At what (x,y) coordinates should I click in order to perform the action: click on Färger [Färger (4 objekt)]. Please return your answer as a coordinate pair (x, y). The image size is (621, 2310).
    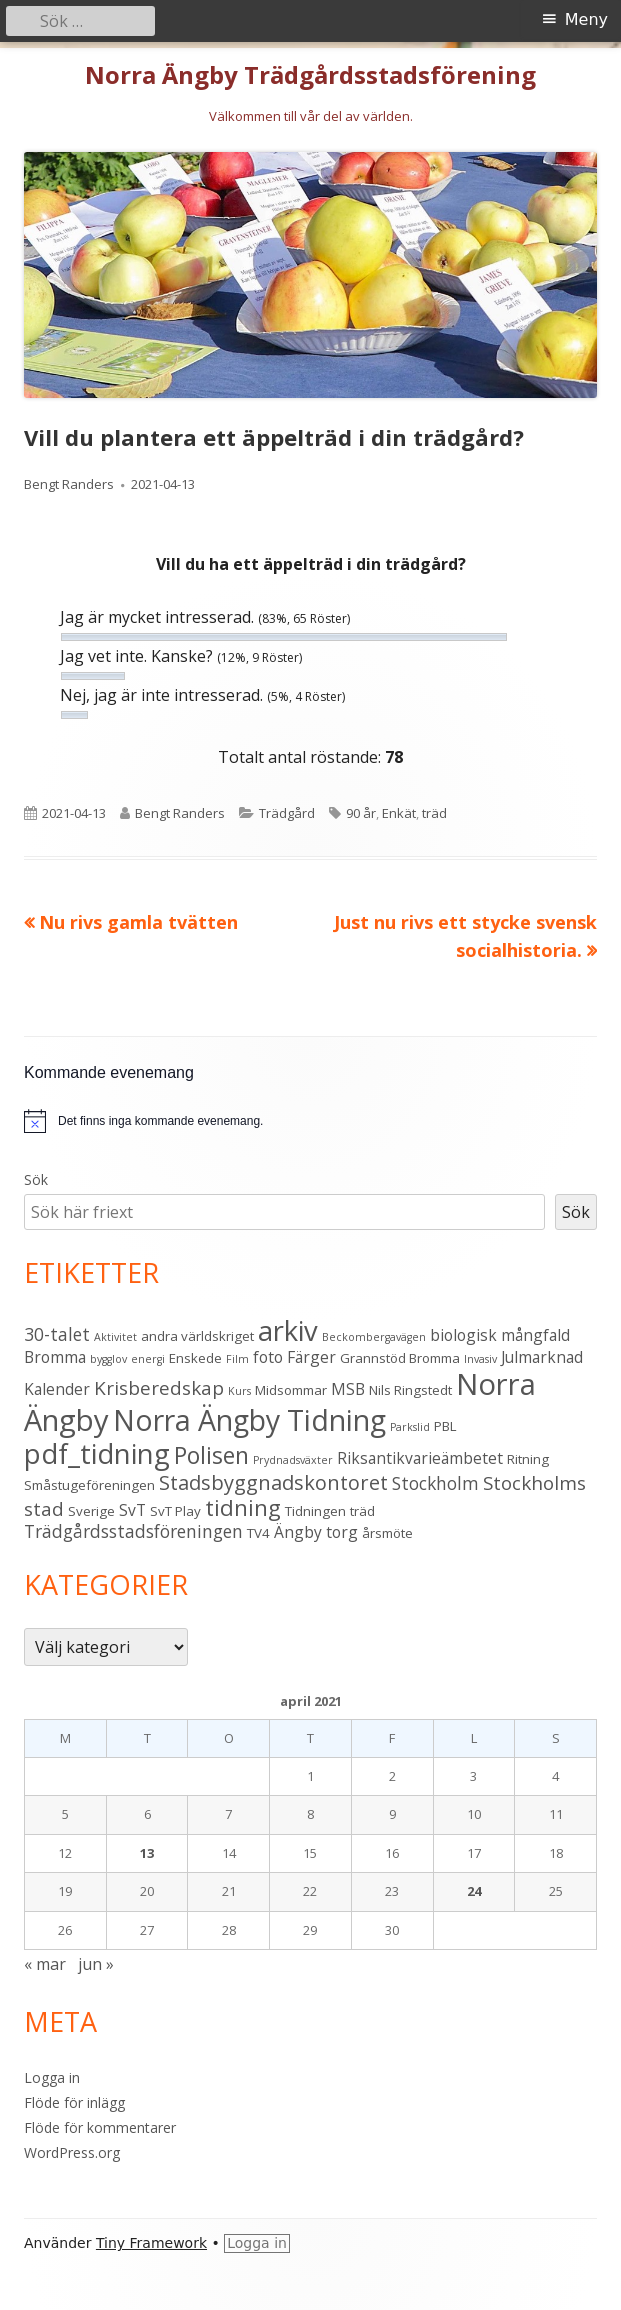
    Looking at the image, I should click on (311, 1357).